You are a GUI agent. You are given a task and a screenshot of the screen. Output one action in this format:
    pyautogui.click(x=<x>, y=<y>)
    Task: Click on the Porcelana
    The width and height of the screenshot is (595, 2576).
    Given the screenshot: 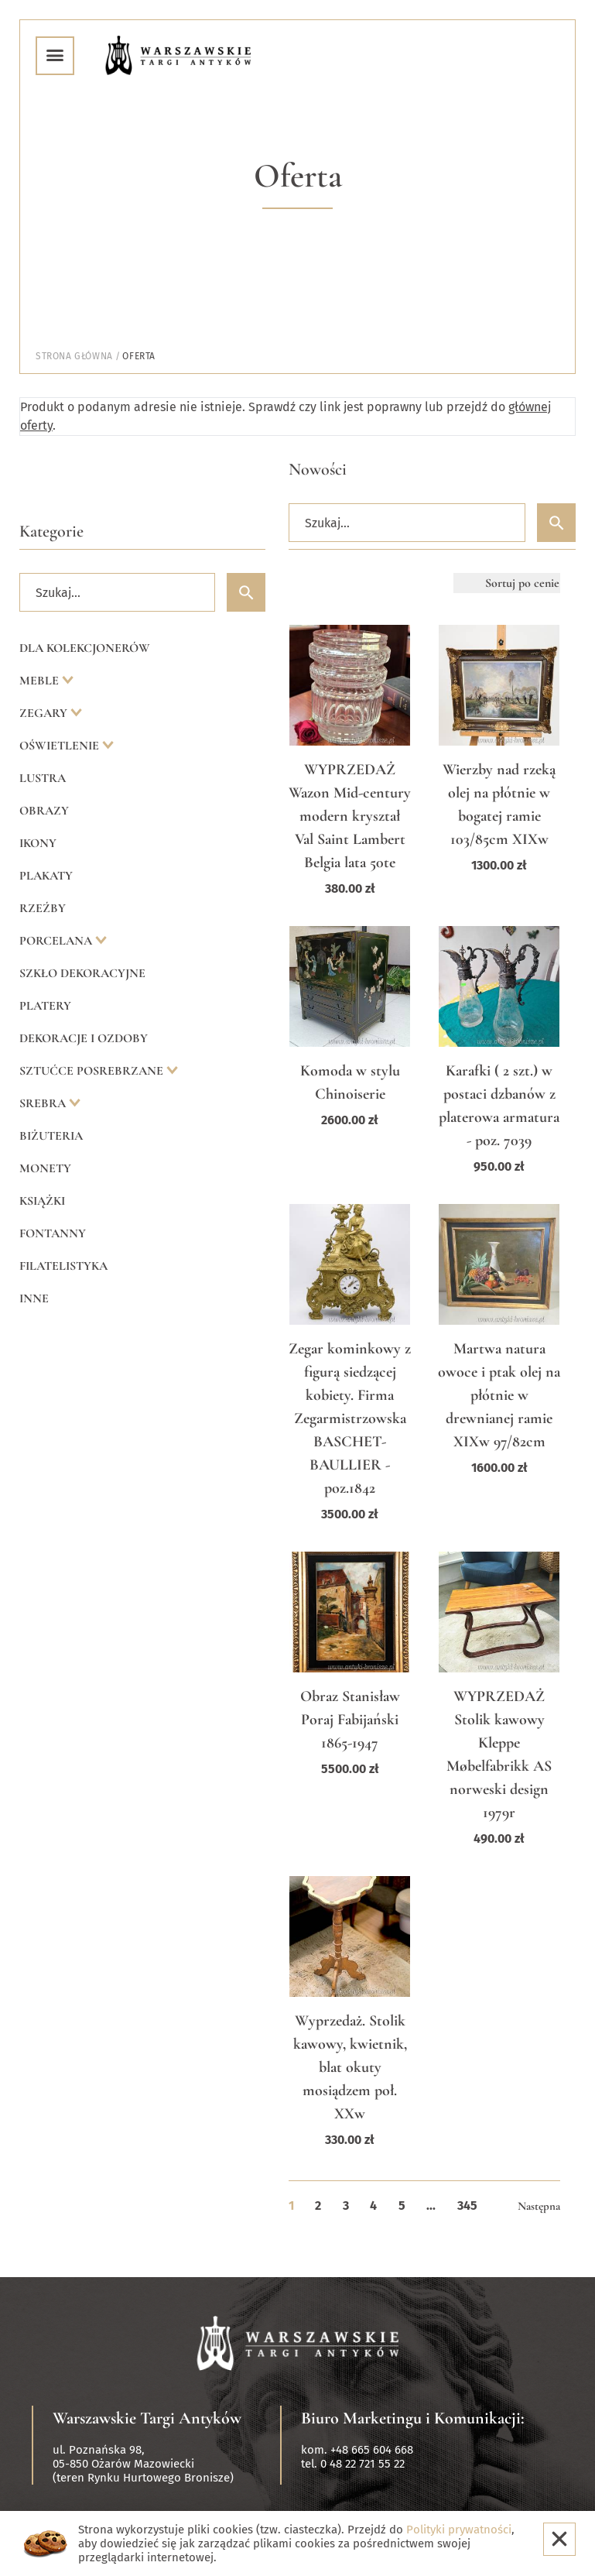 What is the action you would take?
    pyautogui.click(x=57, y=940)
    